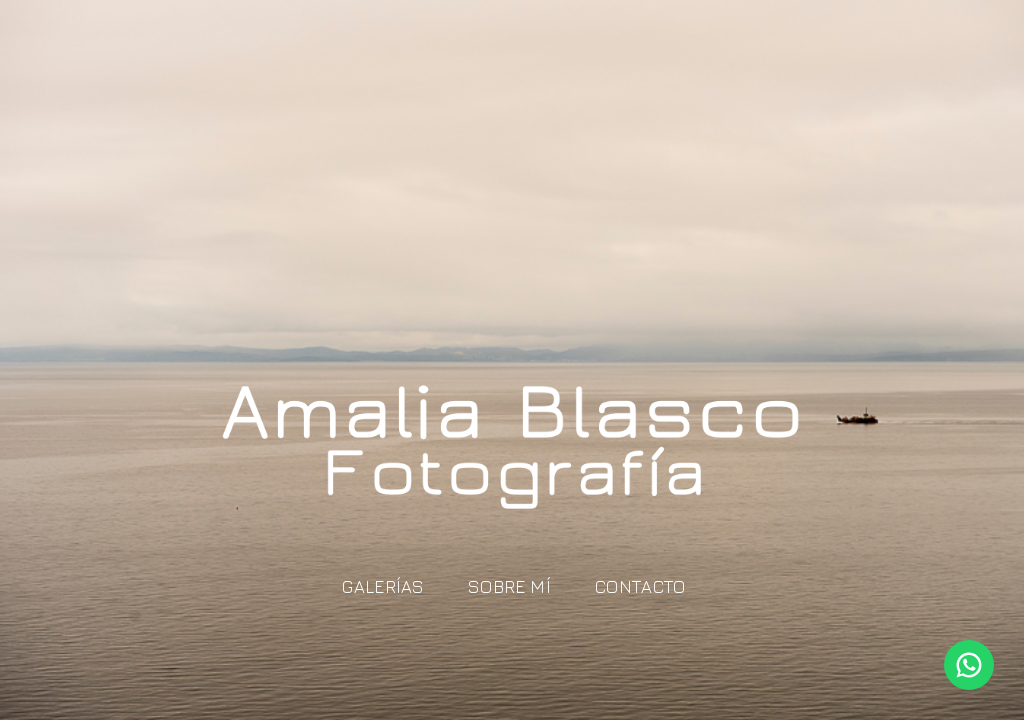  Describe the element at coordinates (509, 586) in the screenshot. I see `Sobre mí` at that location.